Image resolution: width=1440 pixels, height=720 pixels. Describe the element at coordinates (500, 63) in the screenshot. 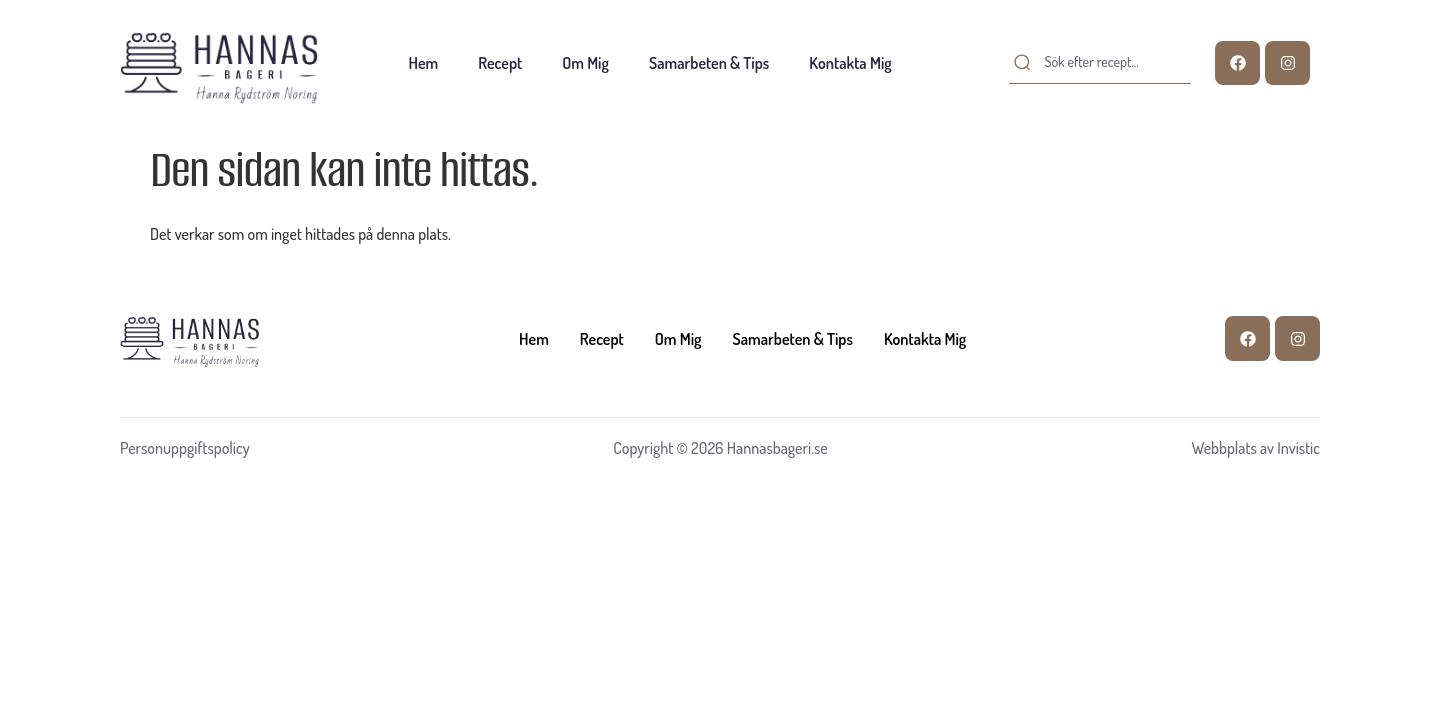

I see `Recept` at that location.